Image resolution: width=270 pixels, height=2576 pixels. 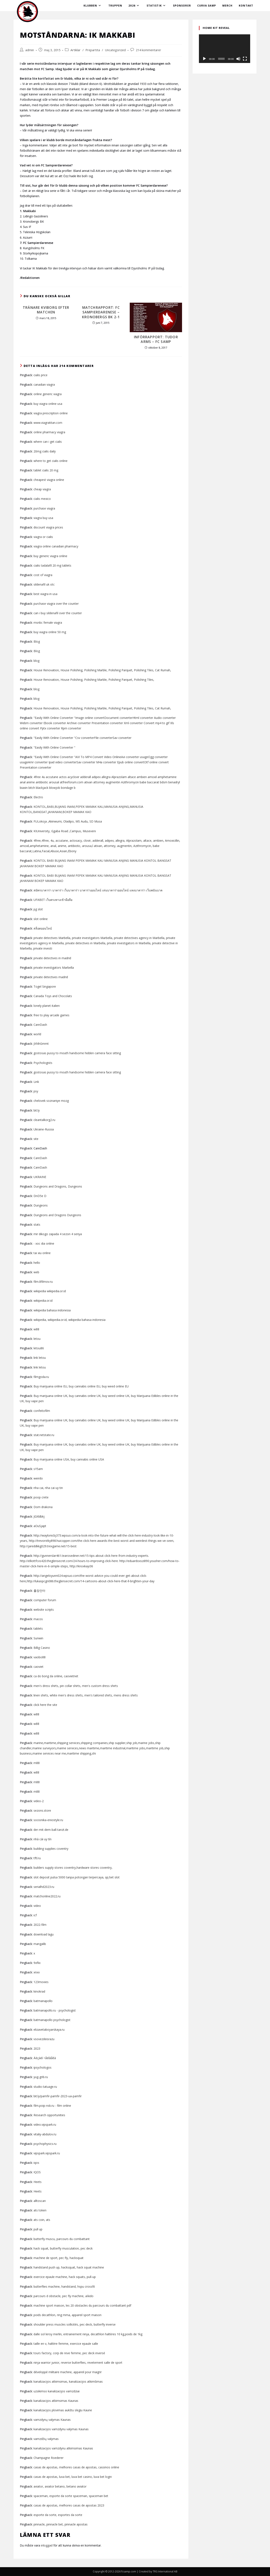 What do you see at coordinates (101, 312) in the screenshot?
I see `Matchrapport: FC Sampierdarenese – Kronobergs BK 2-1` at bounding box center [101, 312].